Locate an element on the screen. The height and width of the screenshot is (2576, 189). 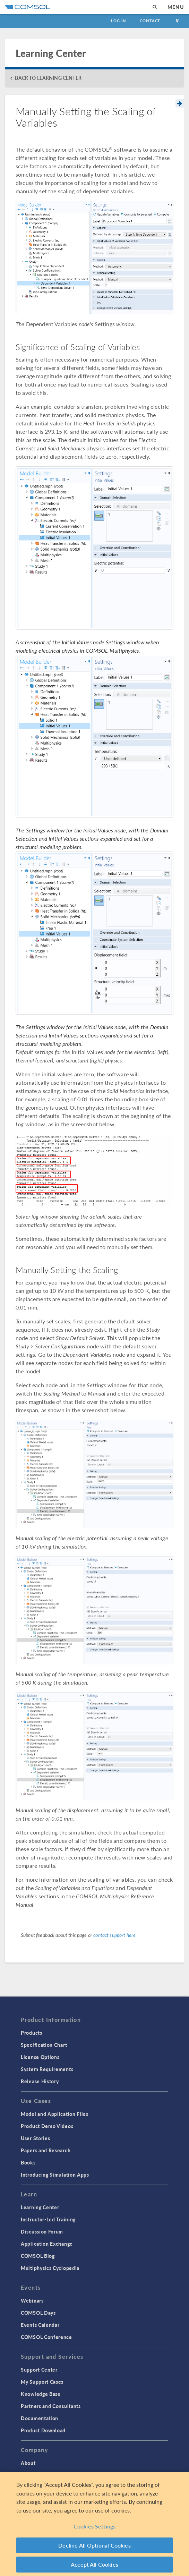
COMSOL Blog is located at coordinates (38, 2255).